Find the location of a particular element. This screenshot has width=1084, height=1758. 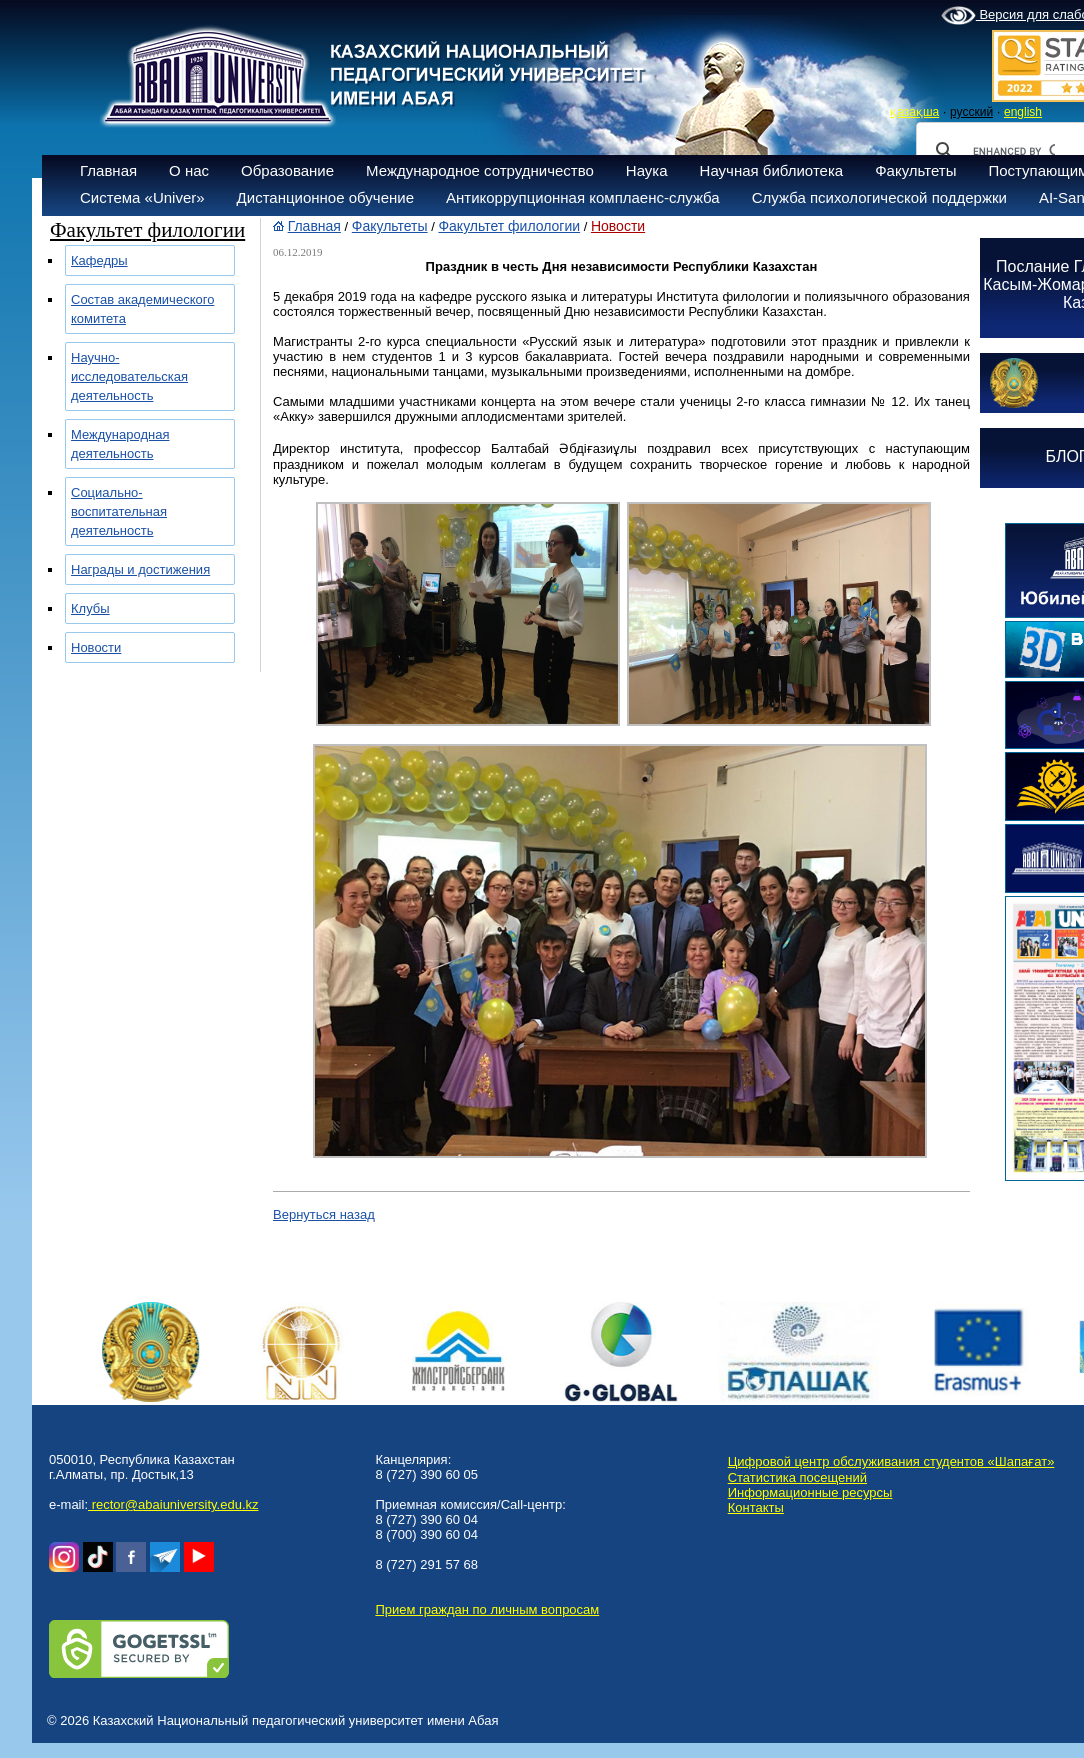

Дистанционное обучение is located at coordinates (325, 197).